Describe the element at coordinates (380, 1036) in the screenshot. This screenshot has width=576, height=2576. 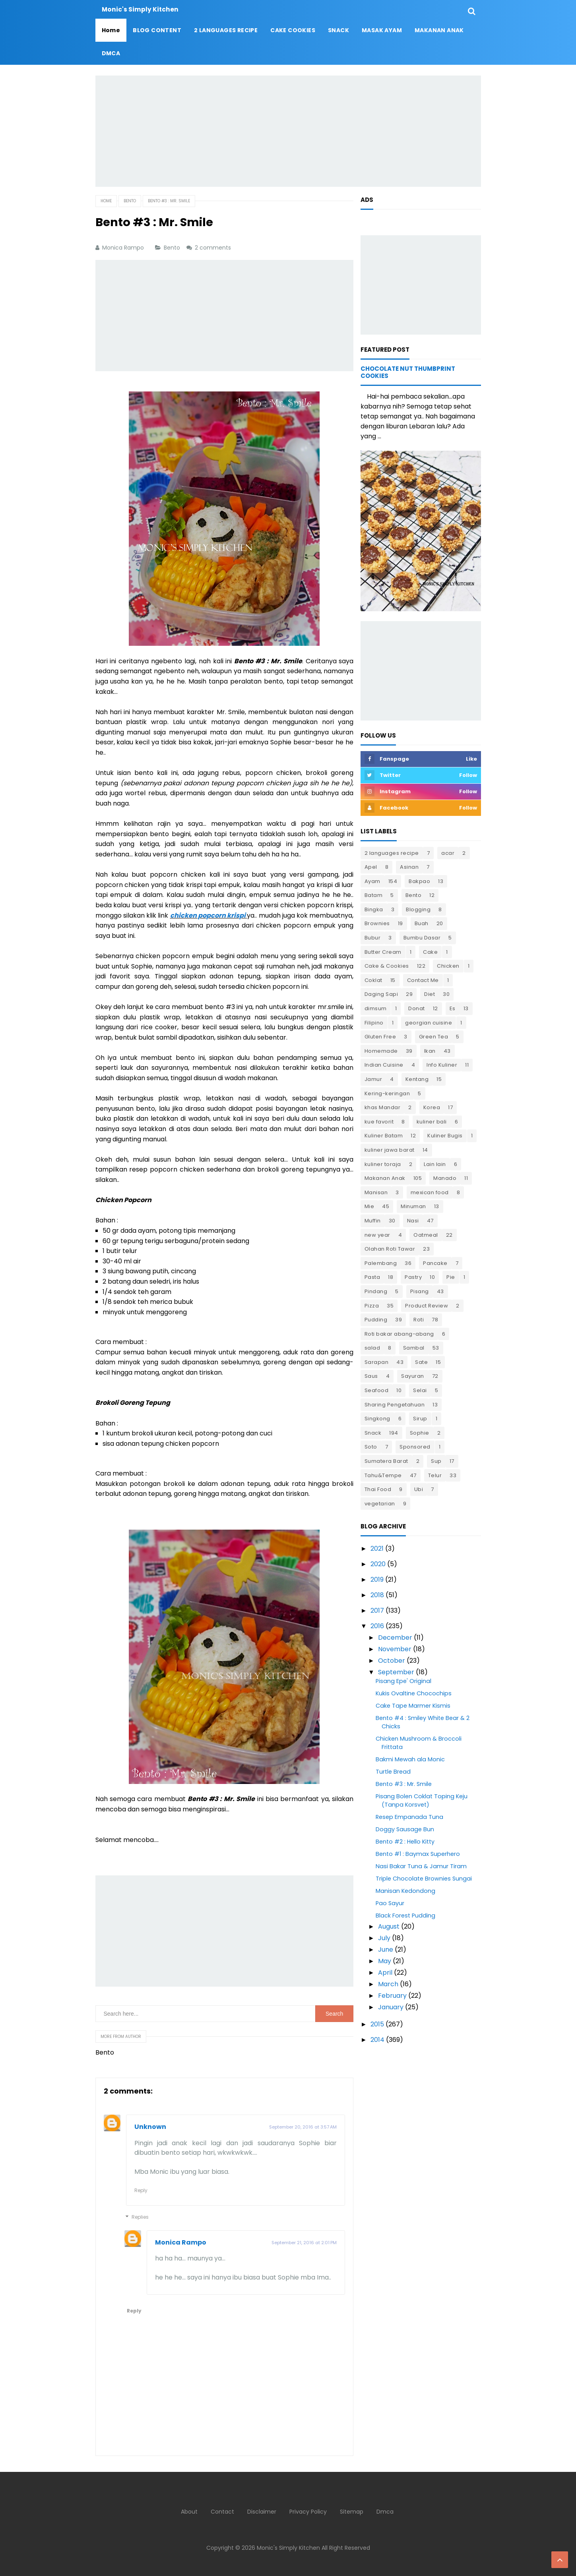
I see `Gluten Free` at that location.